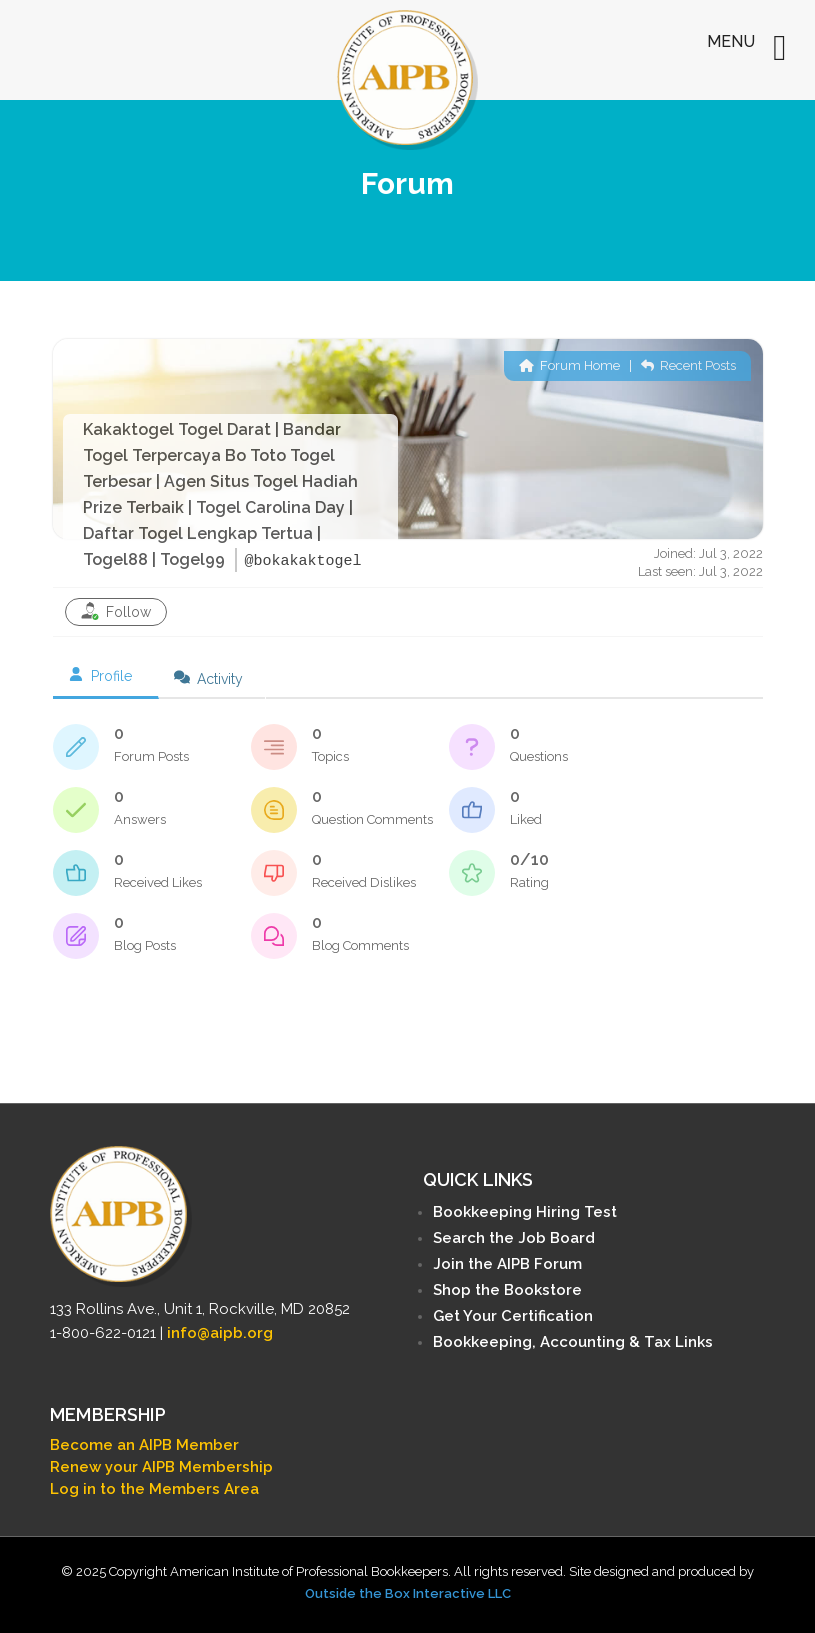  Describe the element at coordinates (154, 1489) in the screenshot. I see `Log in to the Members Area` at that location.